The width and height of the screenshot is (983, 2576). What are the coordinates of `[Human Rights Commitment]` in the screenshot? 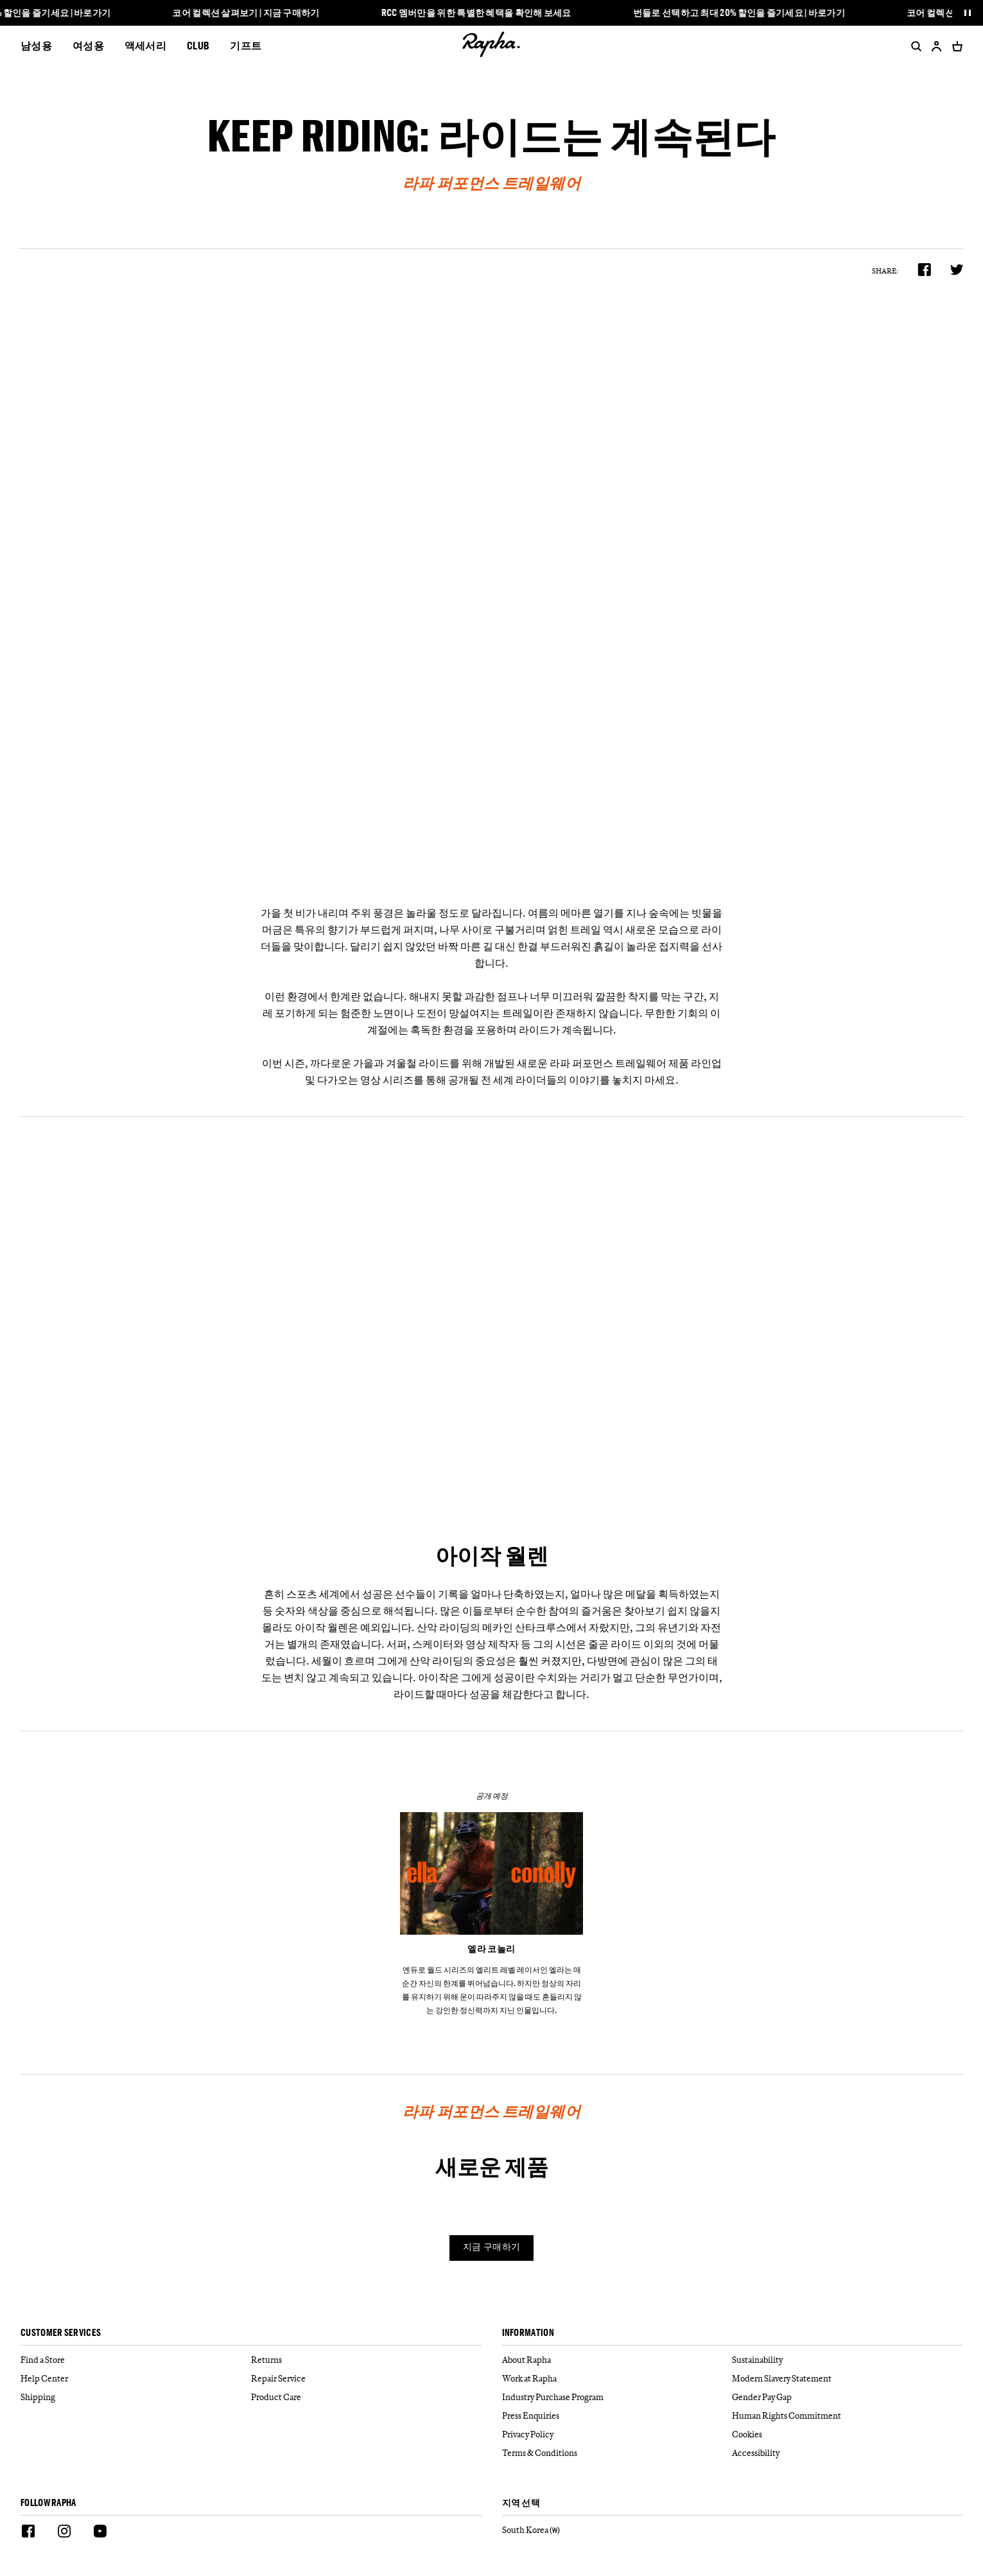 It's located at (847, 2416).